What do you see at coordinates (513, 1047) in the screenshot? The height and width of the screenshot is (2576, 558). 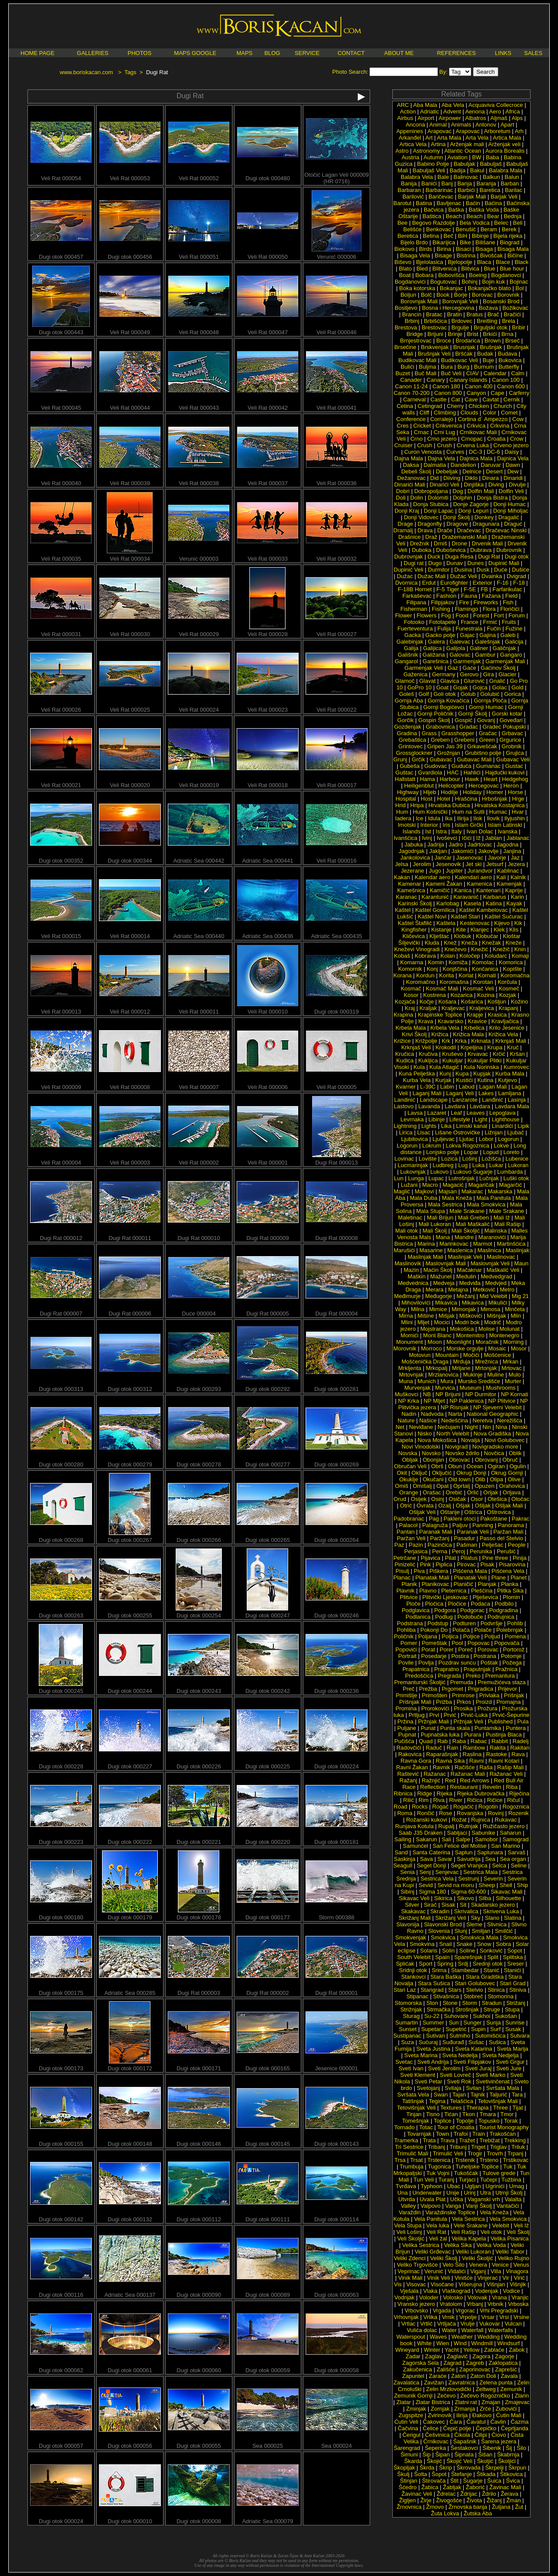 I see `Kruč` at bounding box center [513, 1047].